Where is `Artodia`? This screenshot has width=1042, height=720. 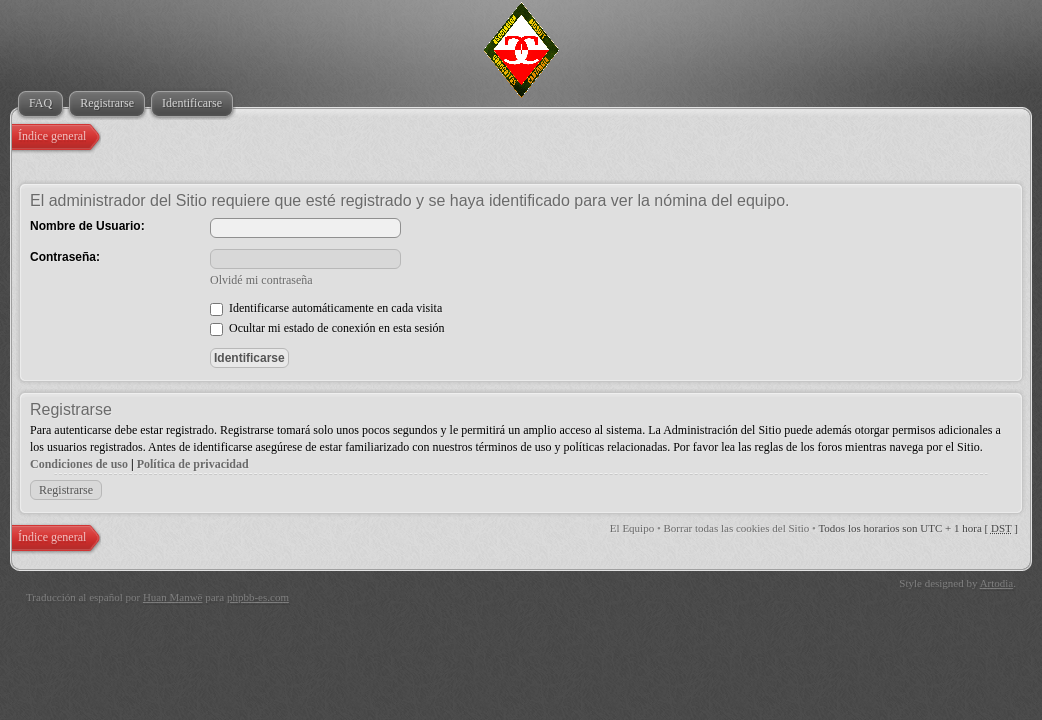 Artodia is located at coordinates (997, 583).